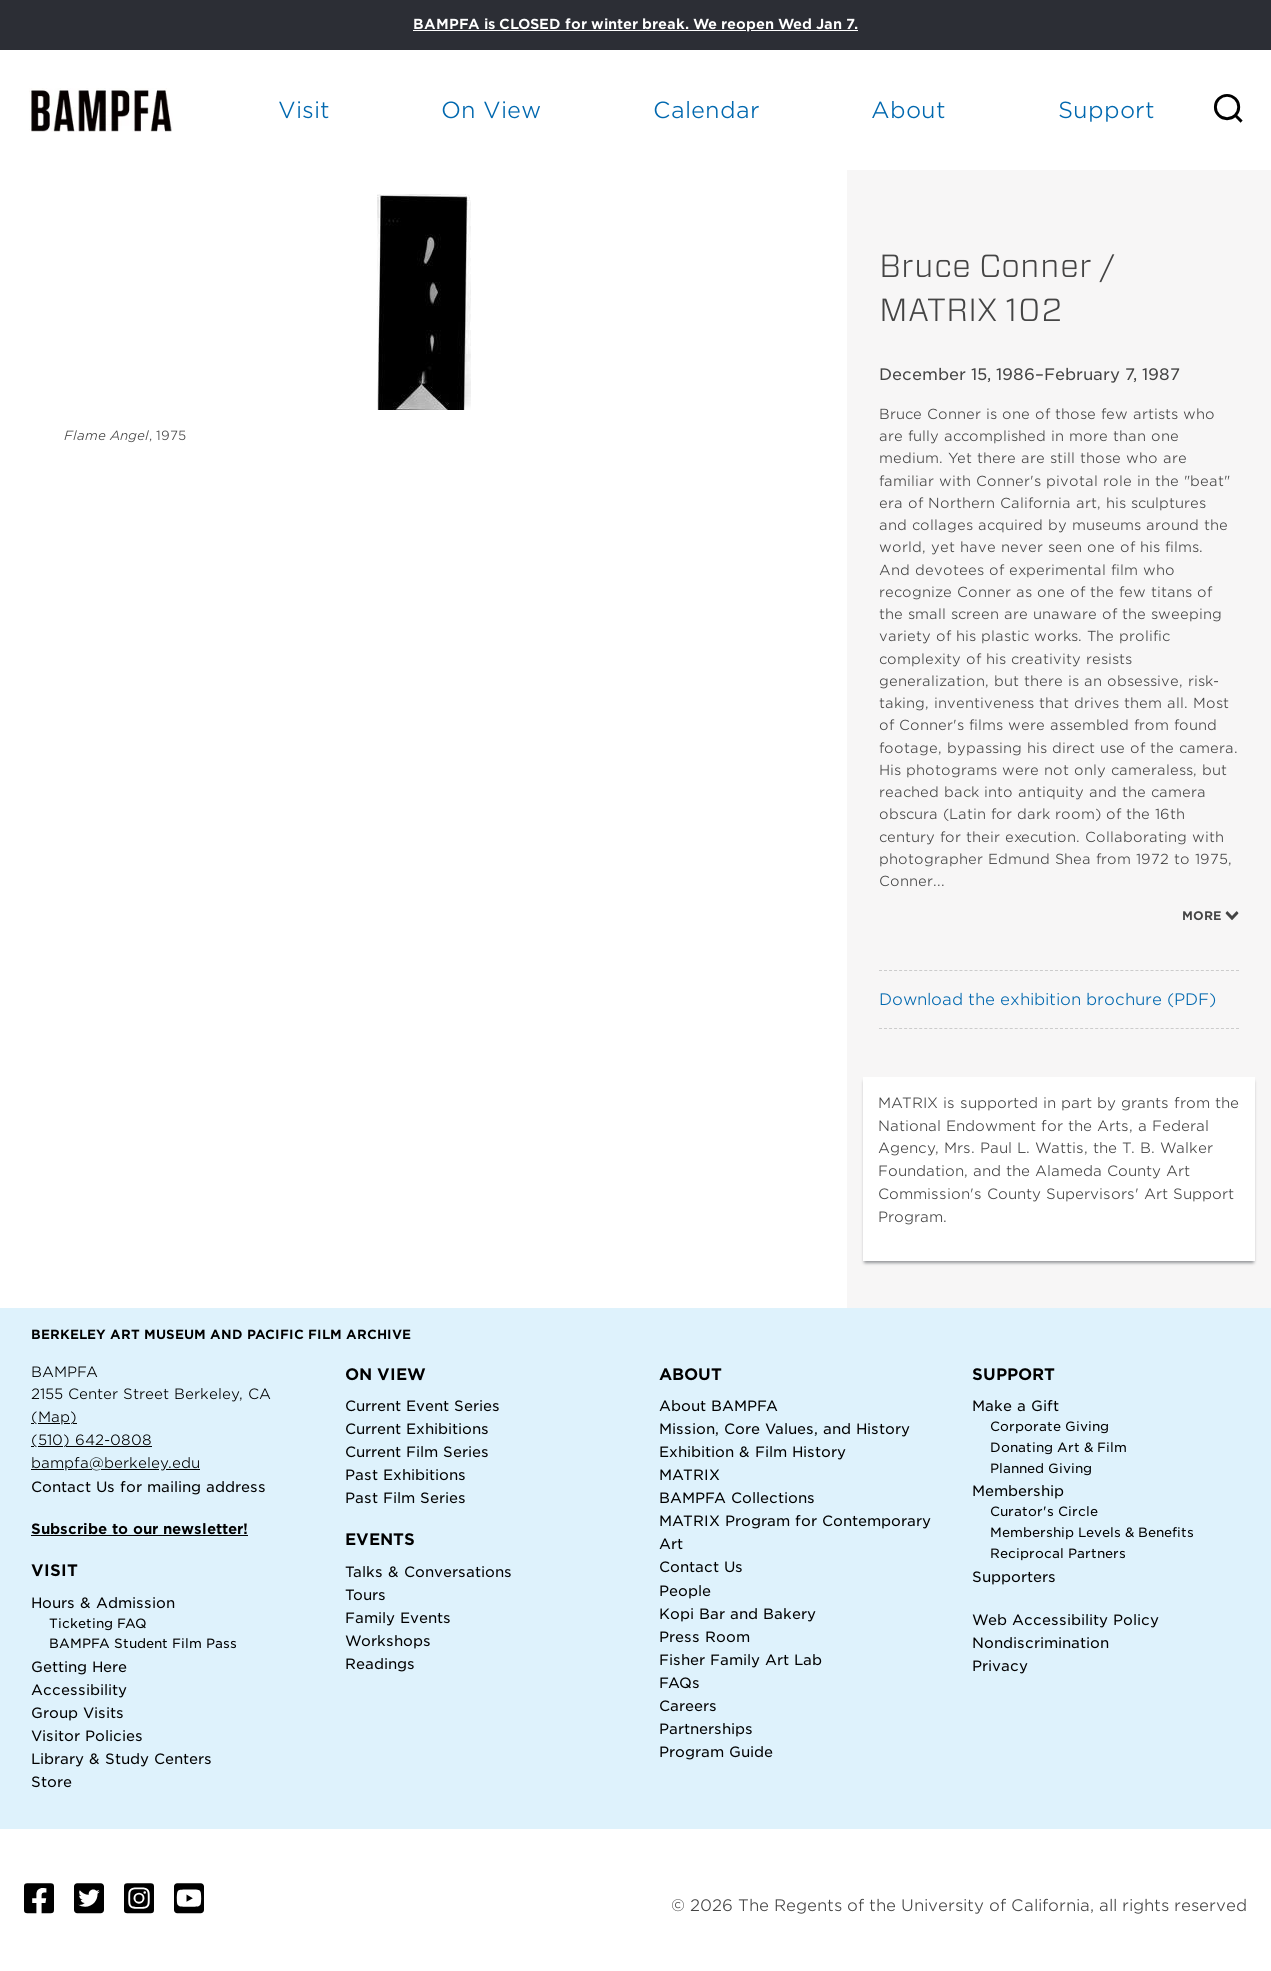  What do you see at coordinates (784, 1428) in the screenshot?
I see `Mission, Core Values, and History` at bounding box center [784, 1428].